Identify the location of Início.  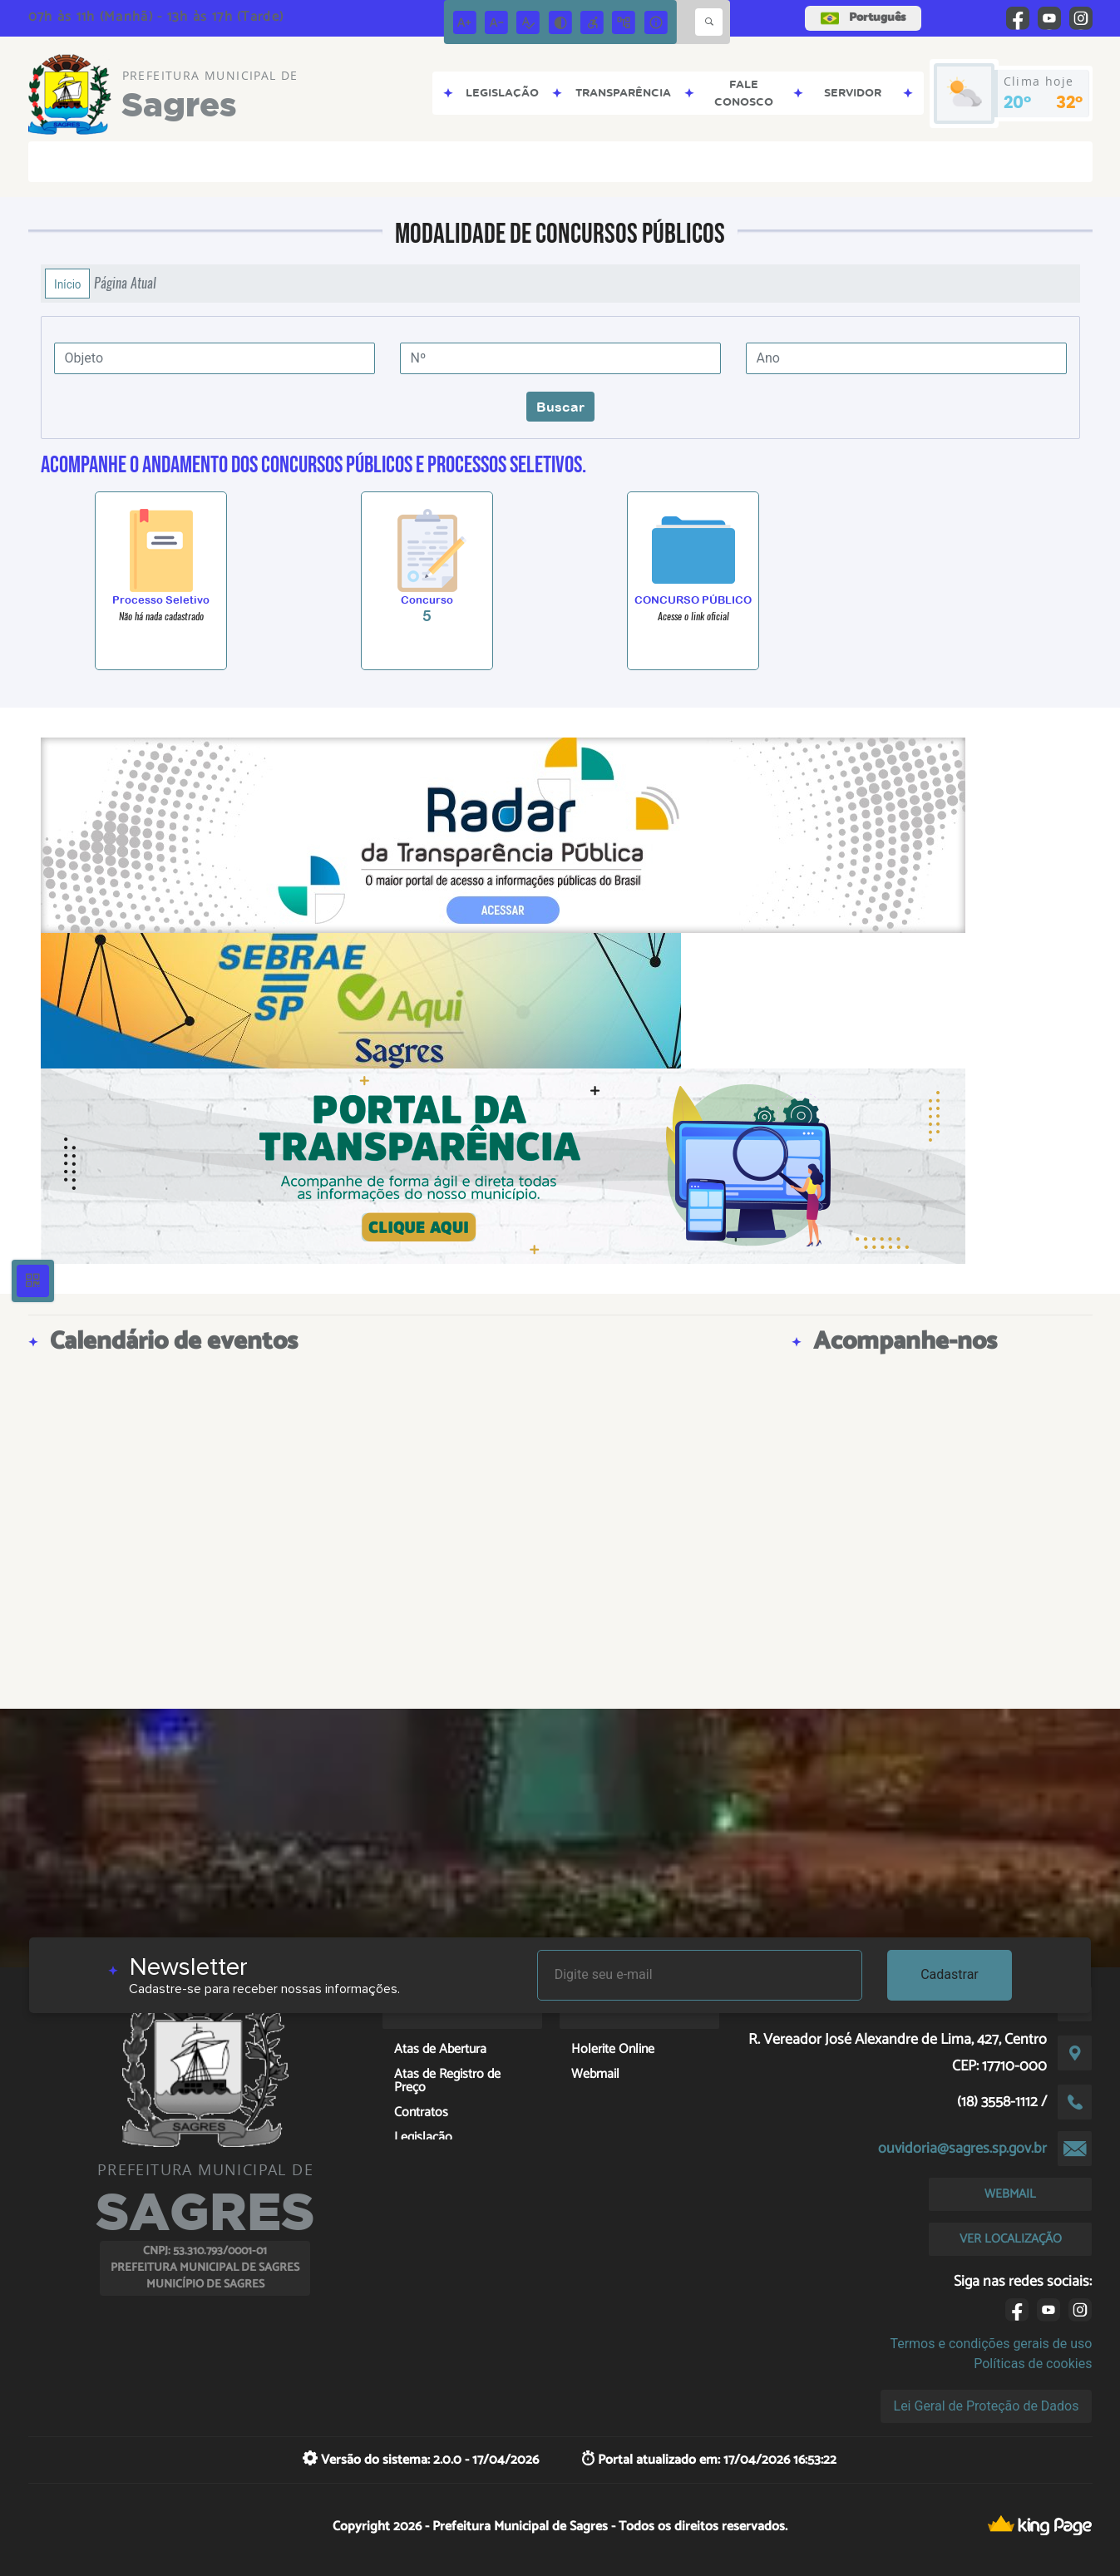
(67, 283).